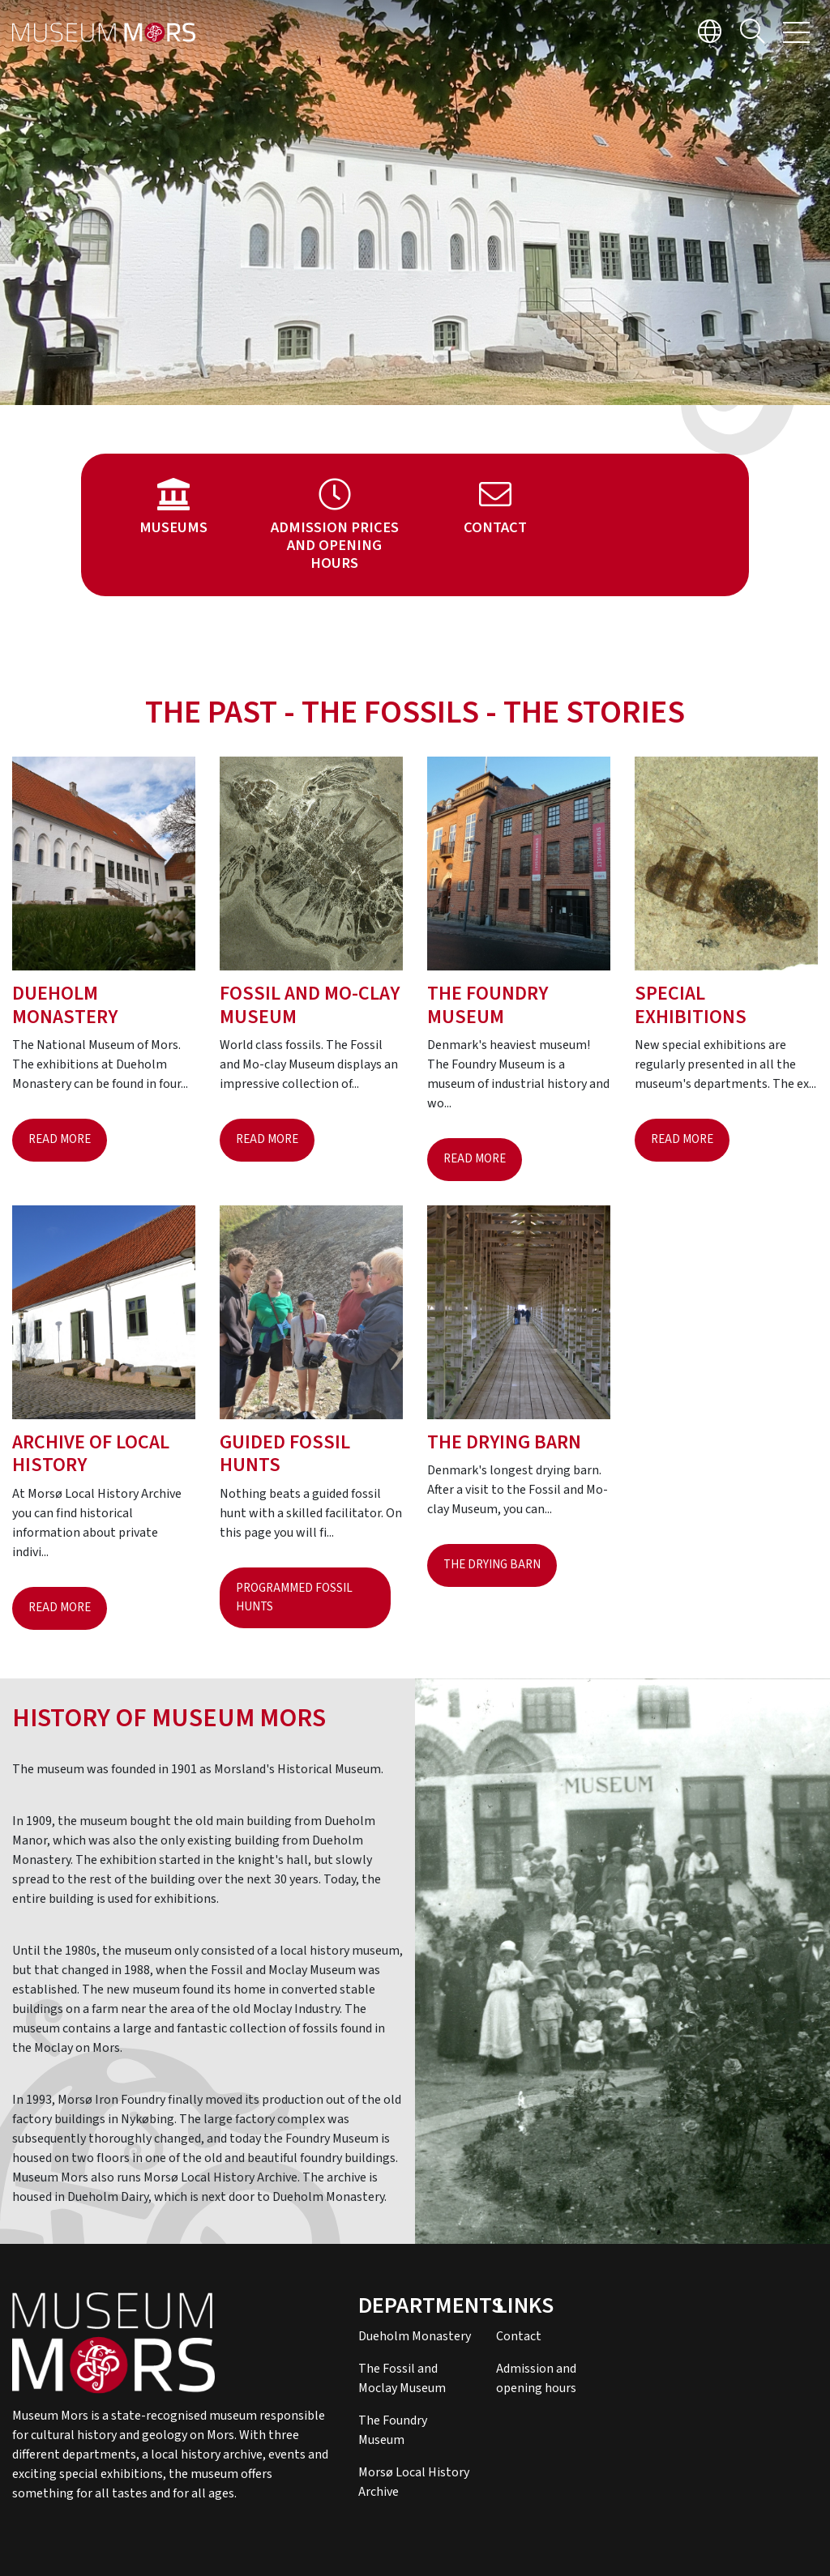  I want to click on Programmed fossil hunts, so click(294, 1597).